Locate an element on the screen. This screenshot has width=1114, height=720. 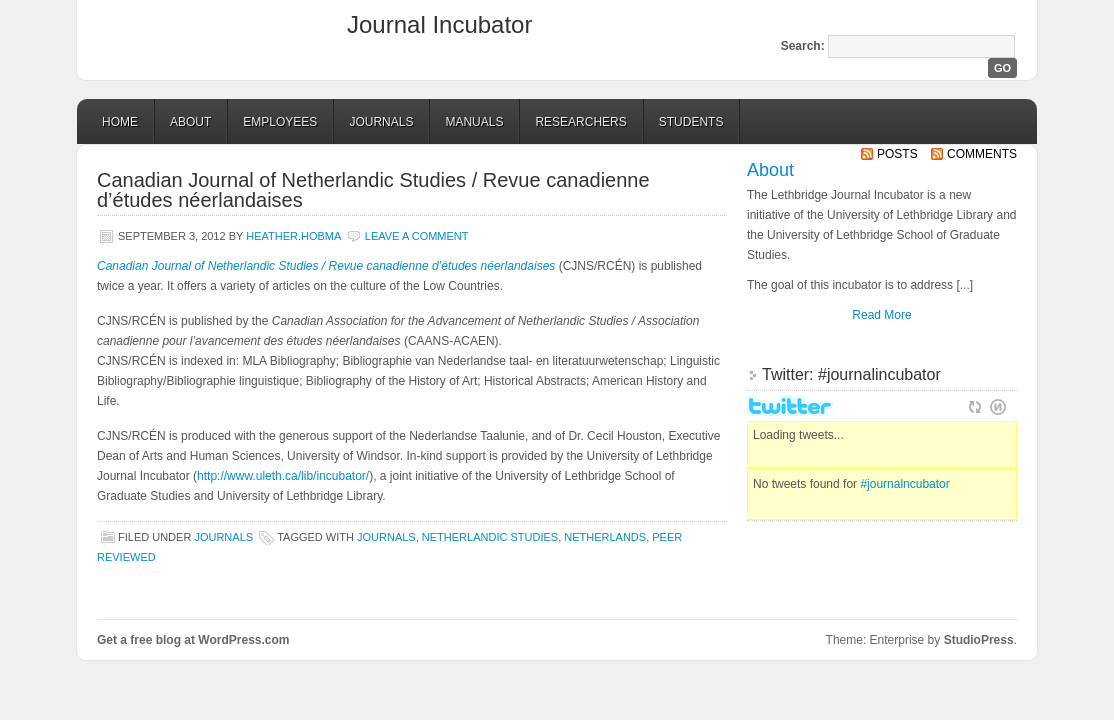
Home is located at coordinates (120, 122).